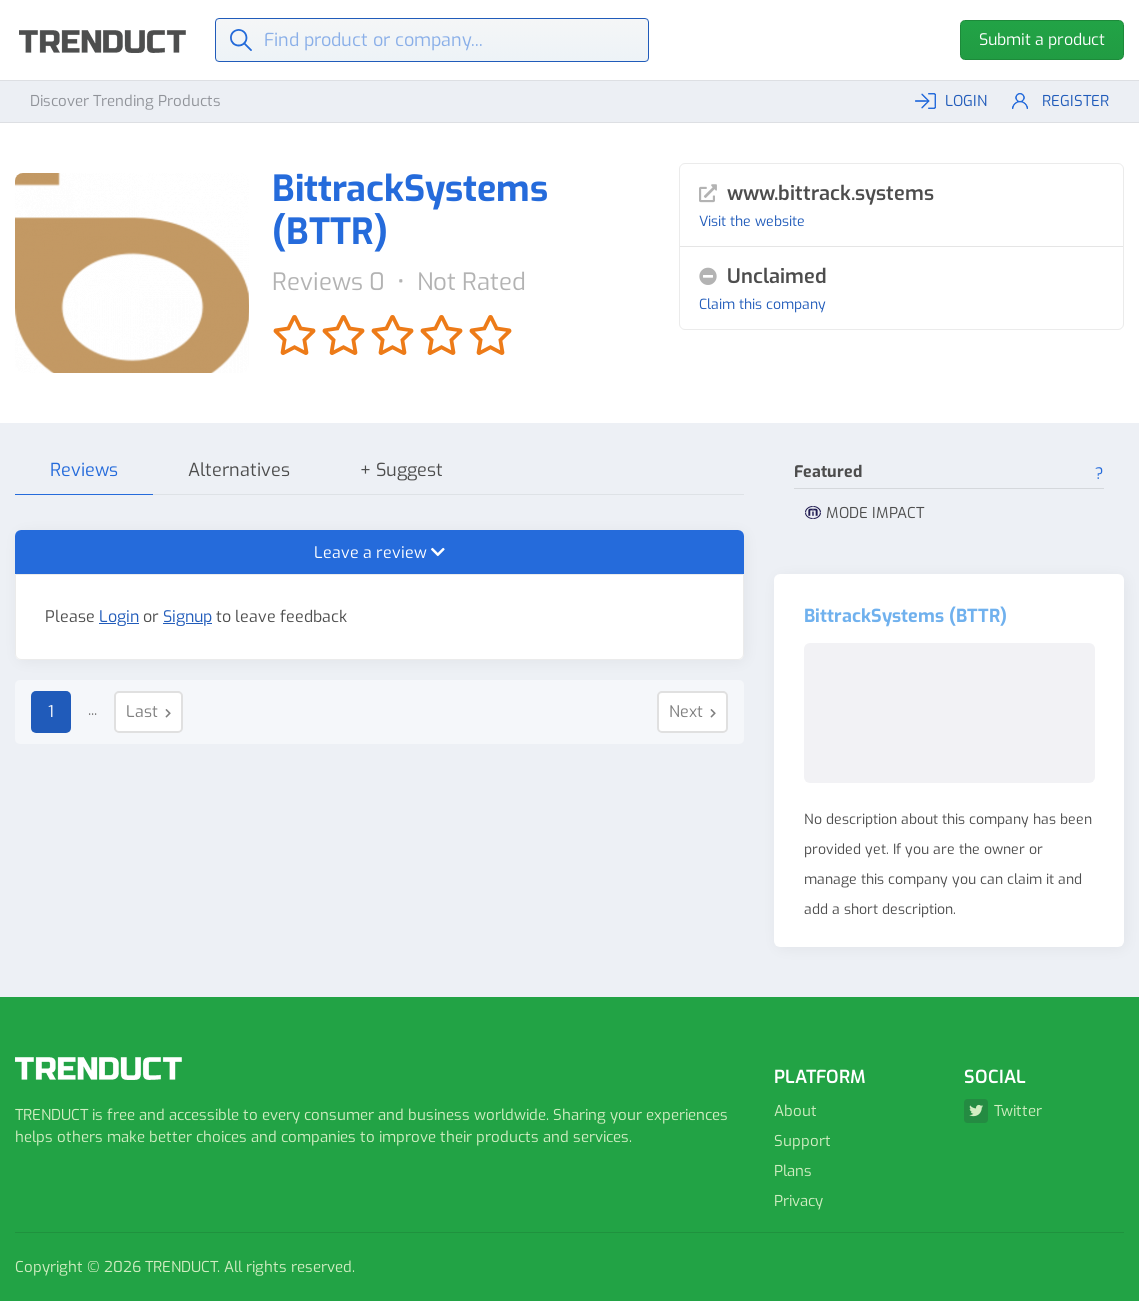 The height and width of the screenshot is (1301, 1139). Describe the element at coordinates (119, 616) in the screenshot. I see `Login` at that location.